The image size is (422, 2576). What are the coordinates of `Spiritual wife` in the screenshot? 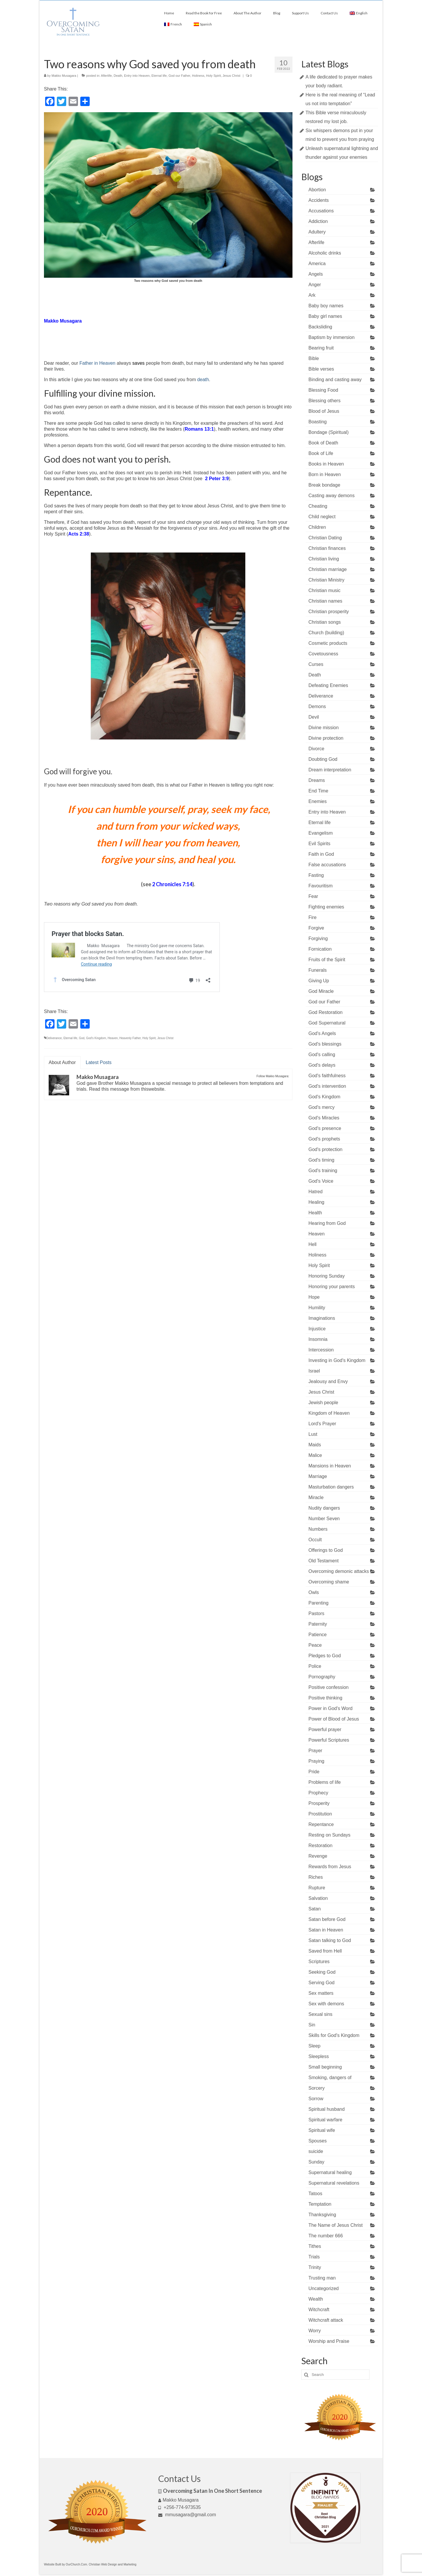 It's located at (322, 2130).